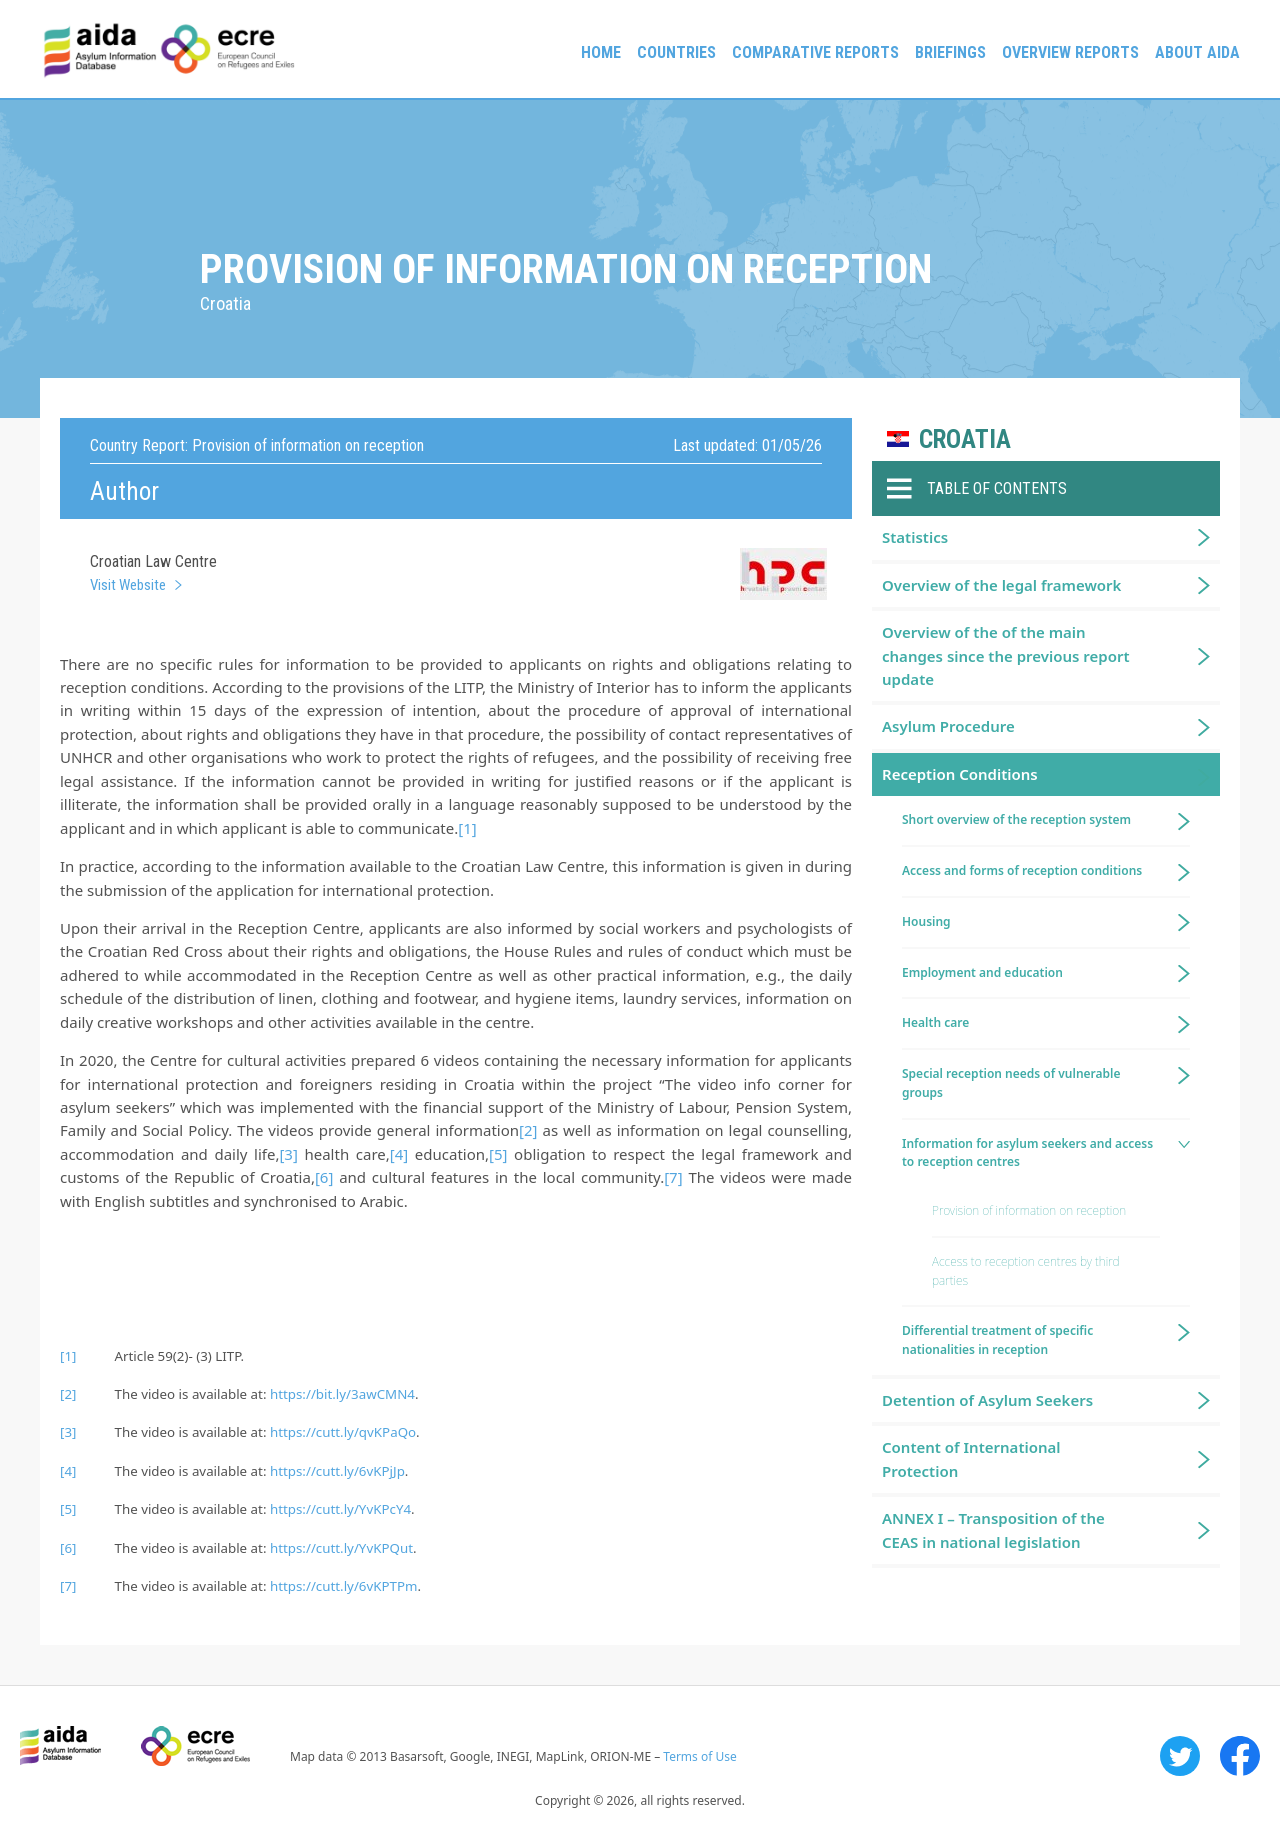  I want to click on Comparative reports, so click(815, 52).